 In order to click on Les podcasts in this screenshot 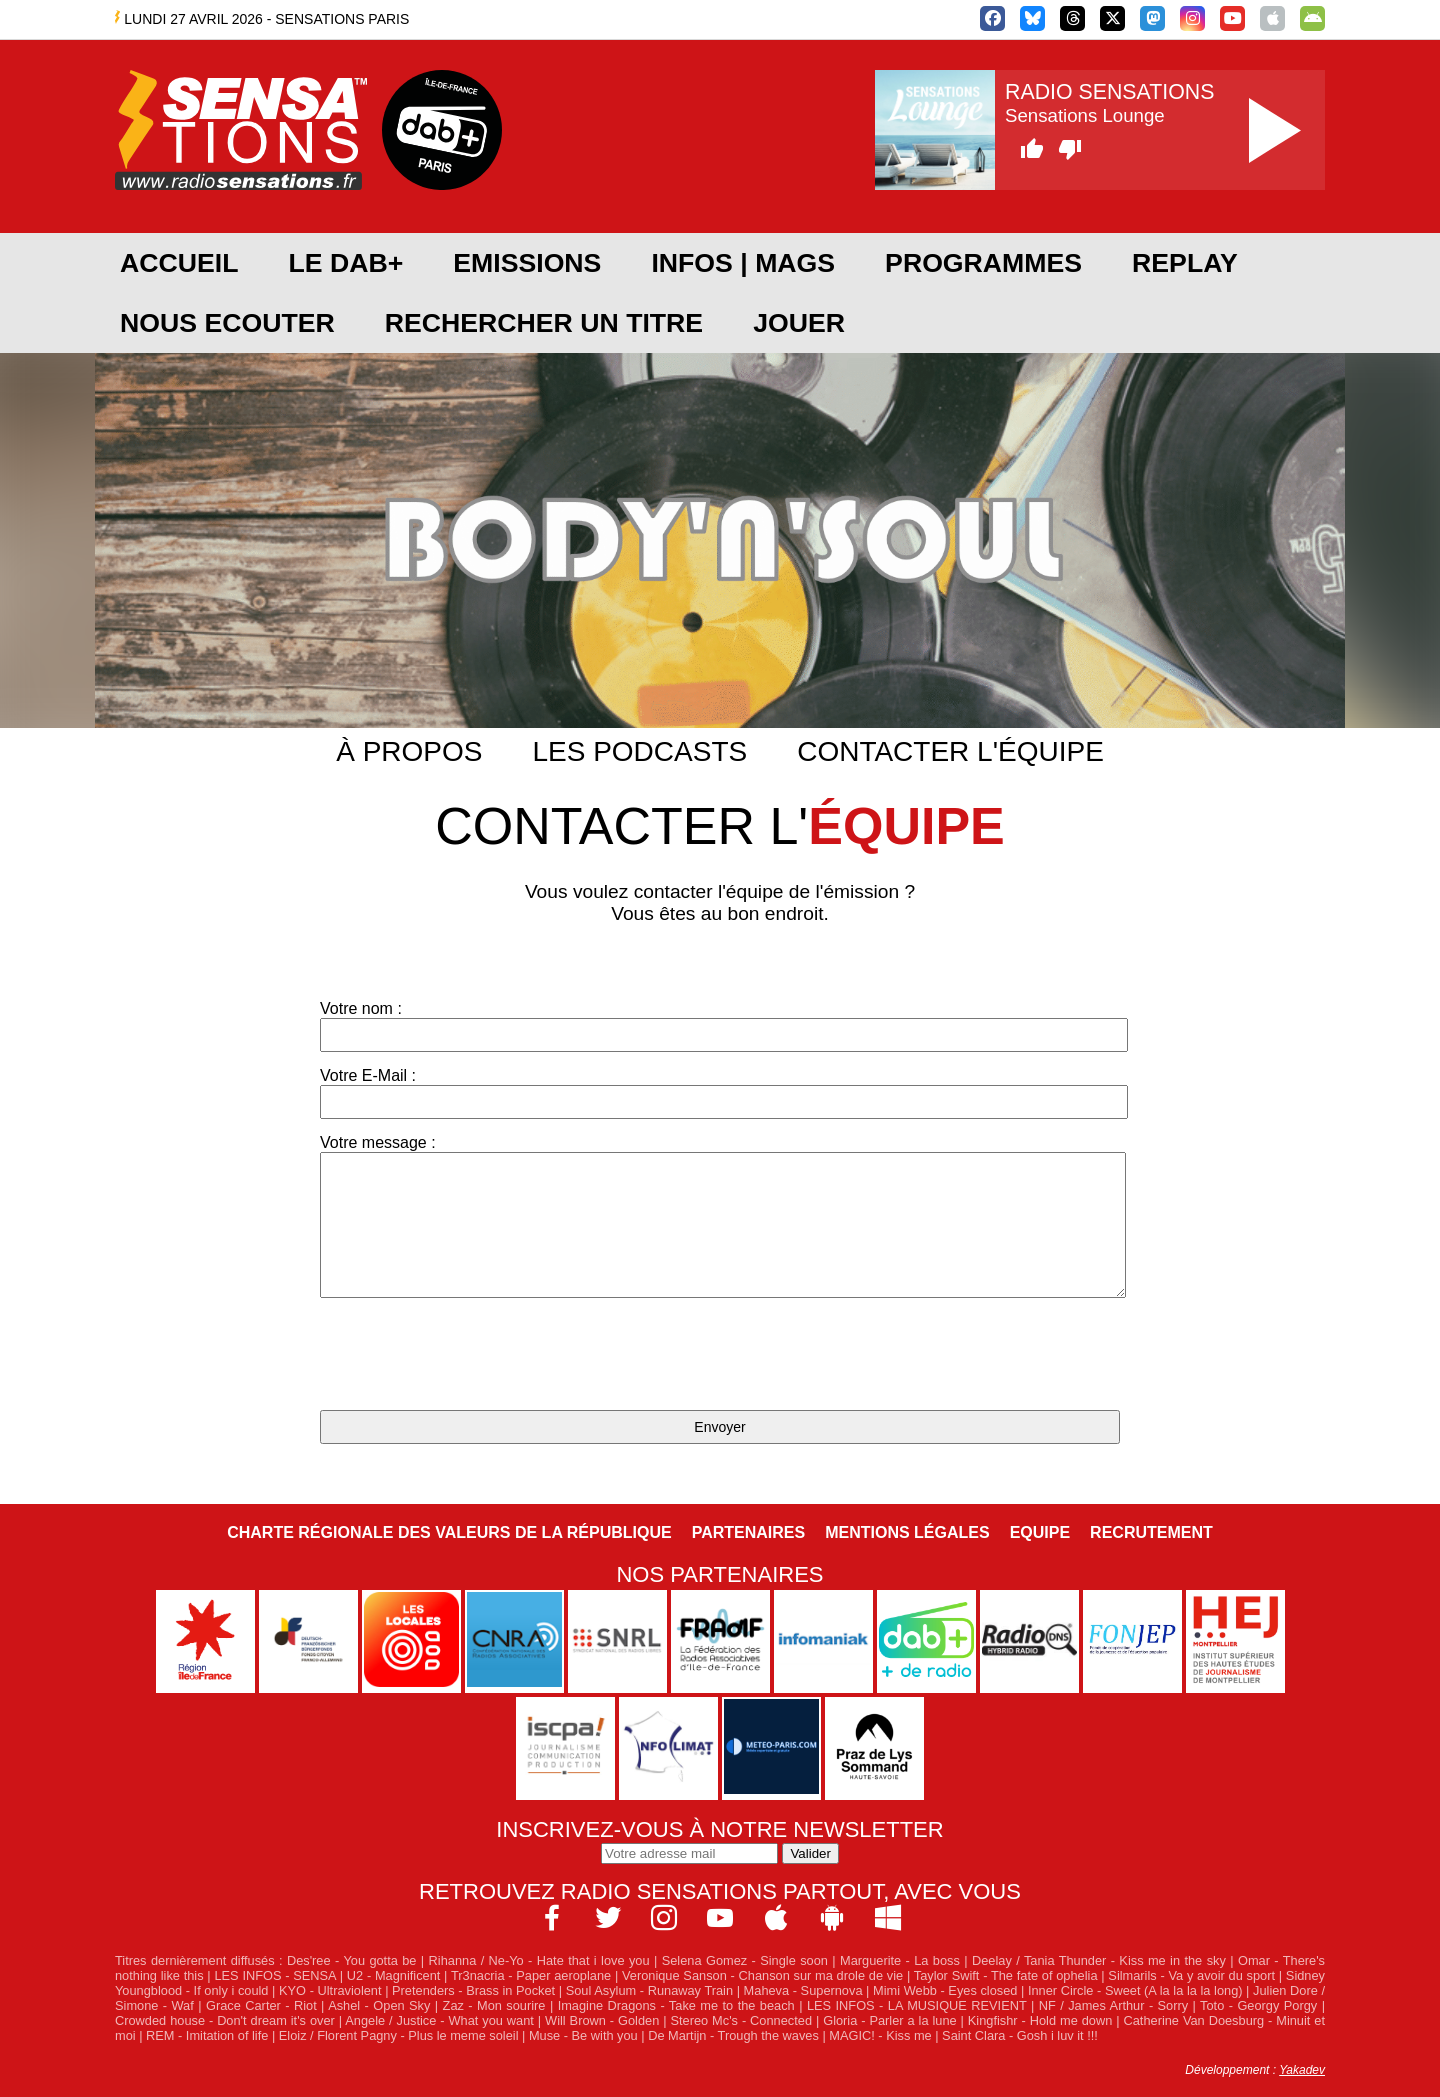, I will do `click(639, 751)`.